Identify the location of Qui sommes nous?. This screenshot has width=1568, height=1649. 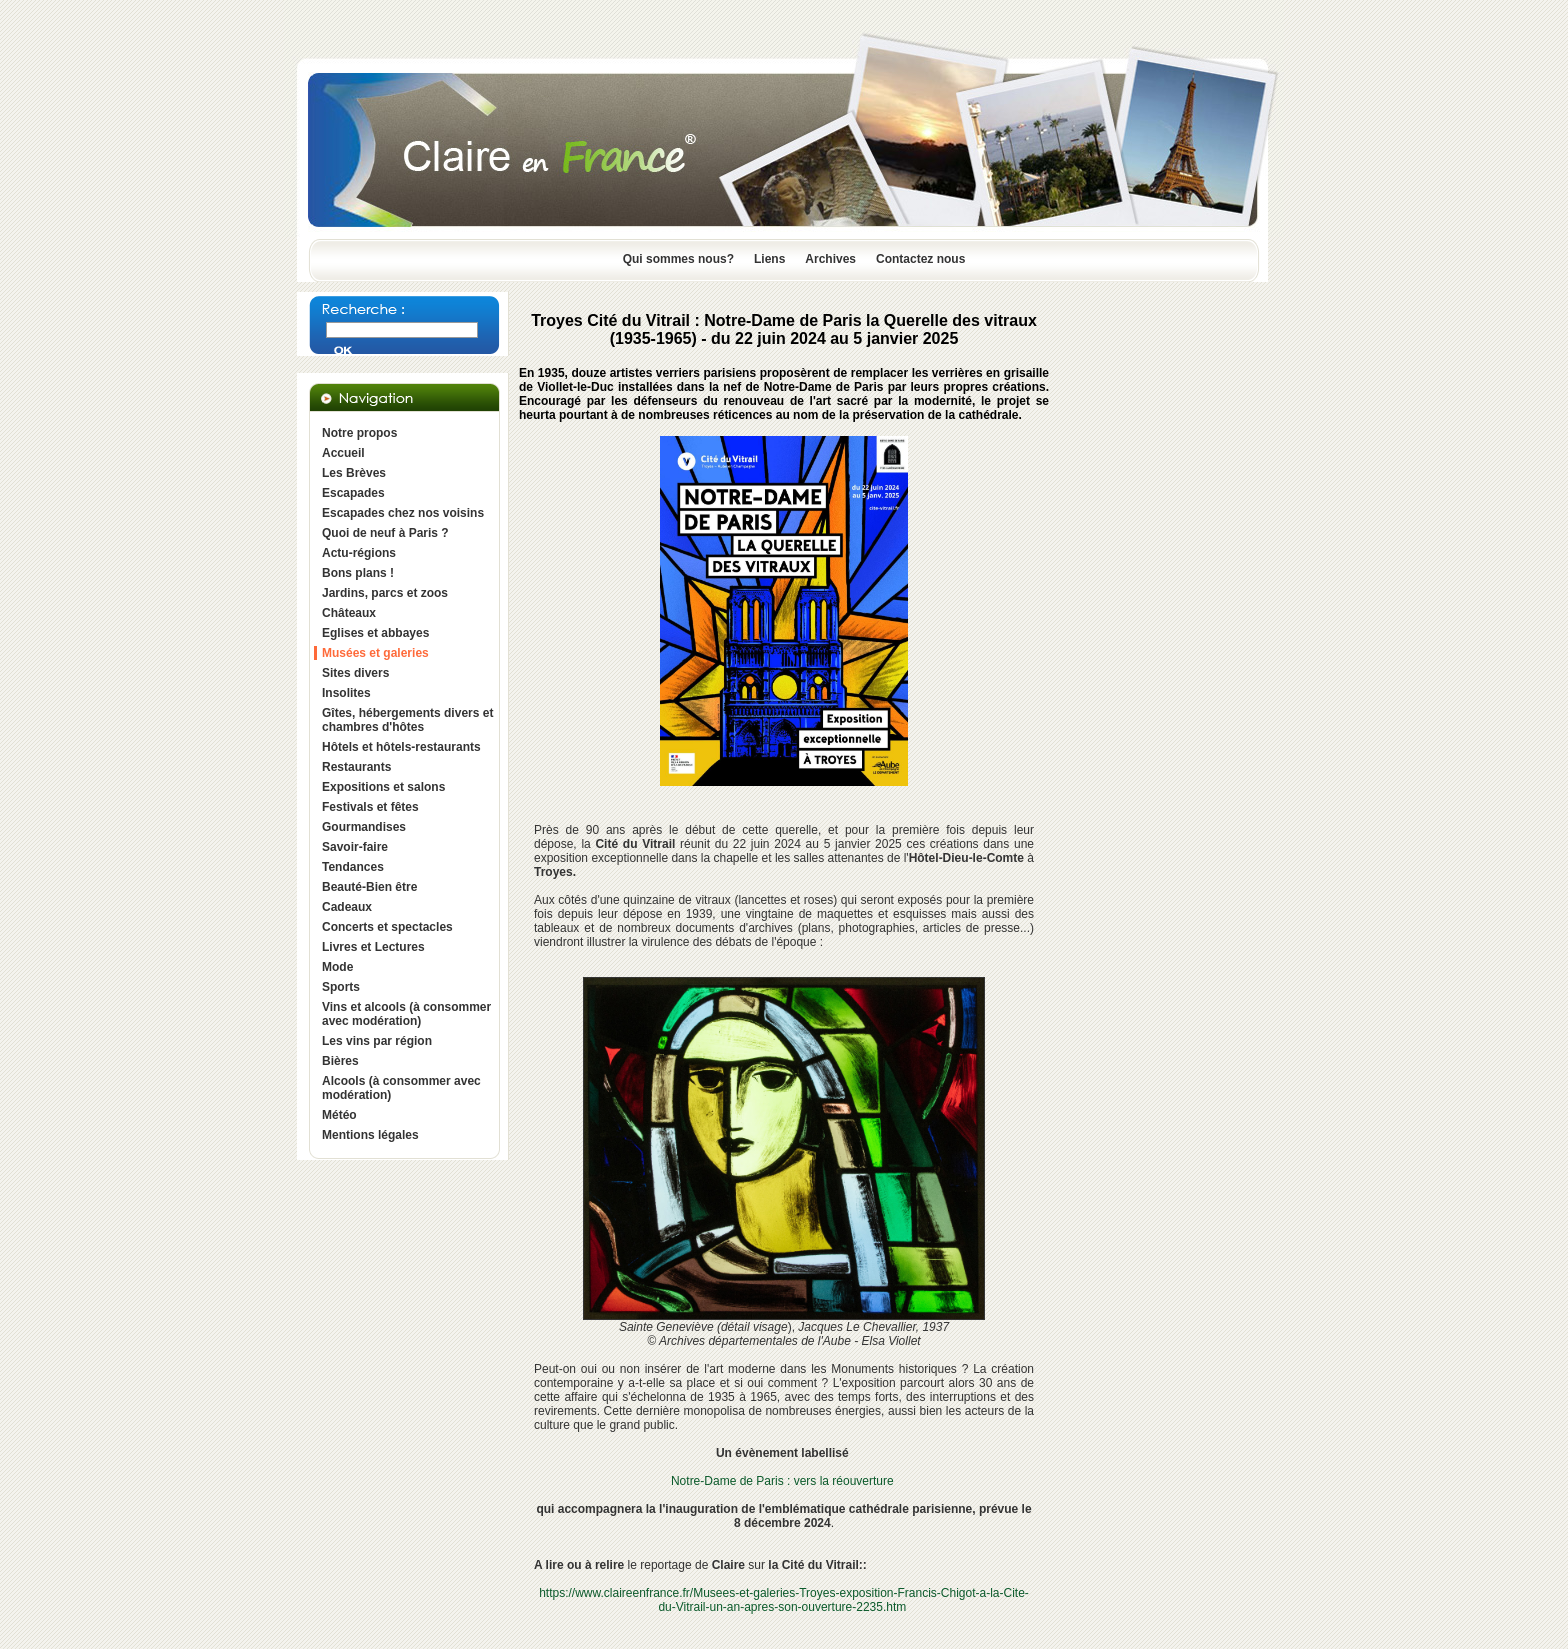
(678, 259).